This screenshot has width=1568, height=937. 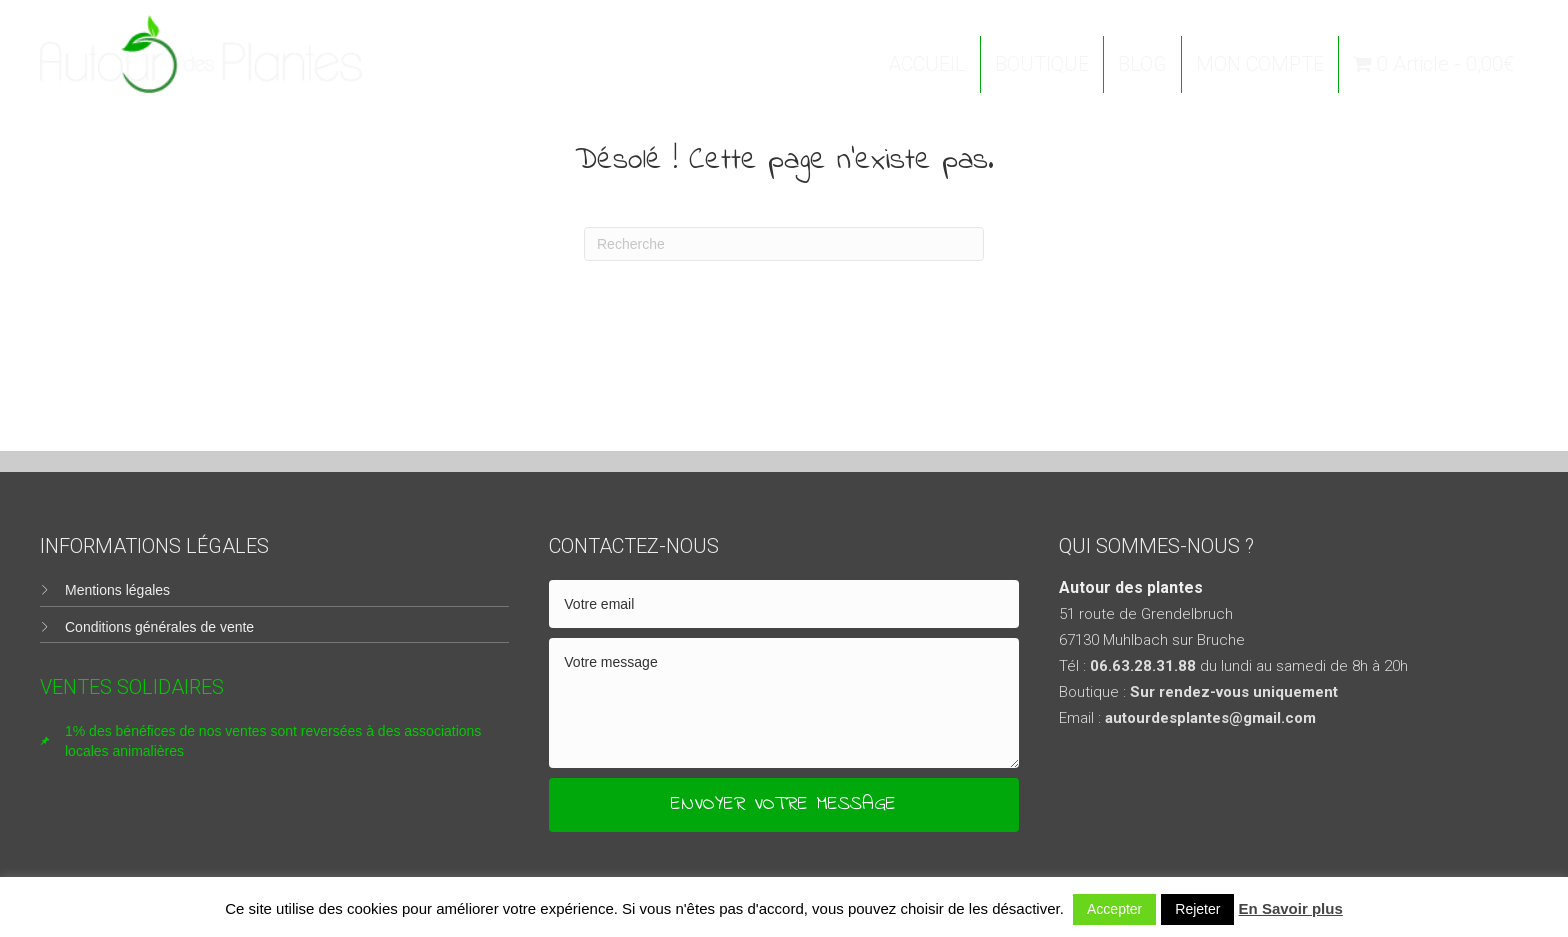 I want to click on [email], so click(x=783, y=604).